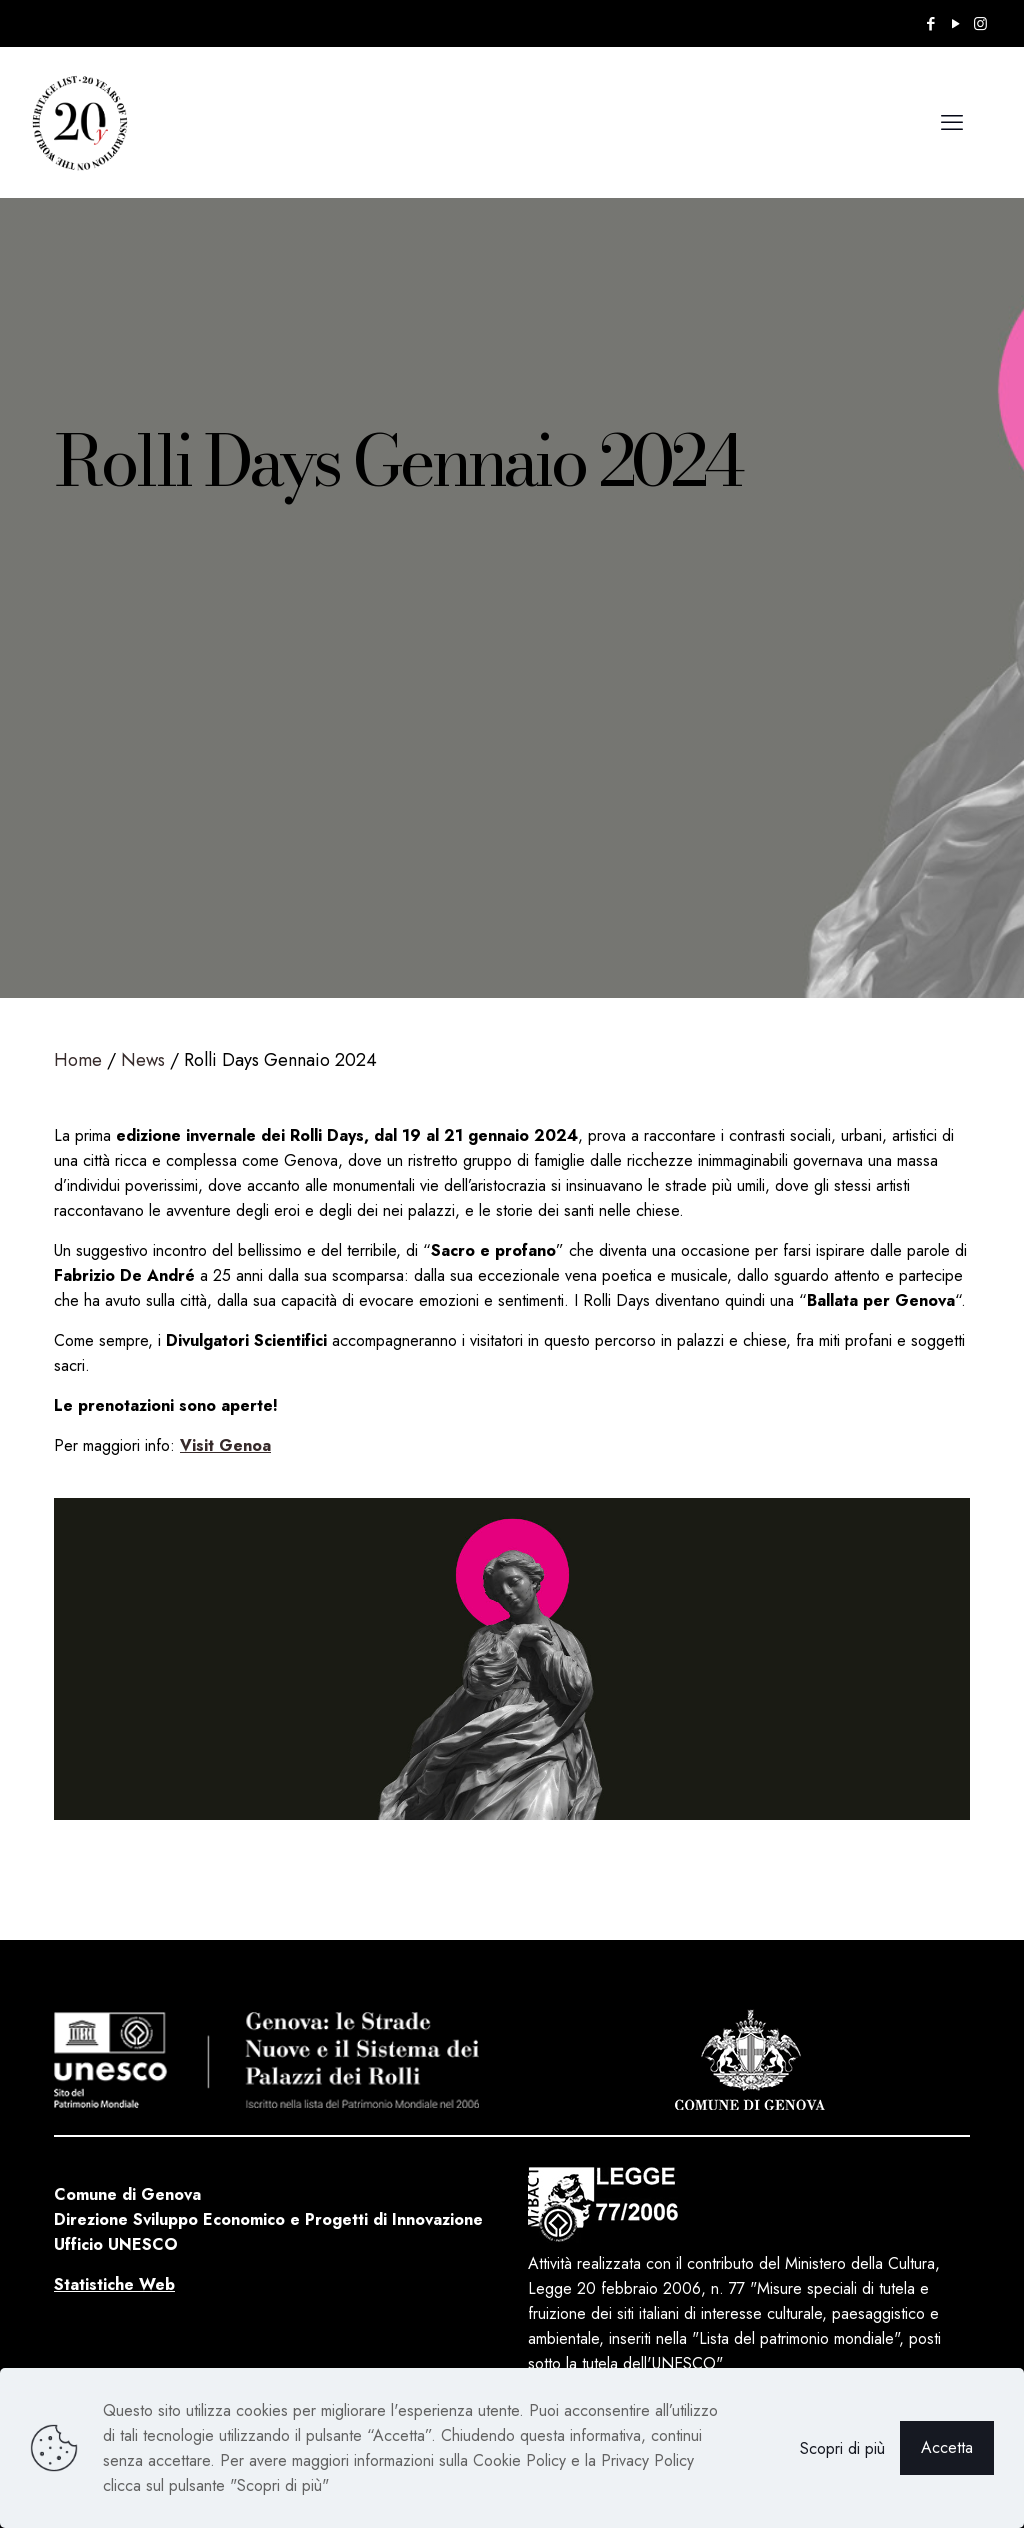  I want to click on News, so click(143, 1060).